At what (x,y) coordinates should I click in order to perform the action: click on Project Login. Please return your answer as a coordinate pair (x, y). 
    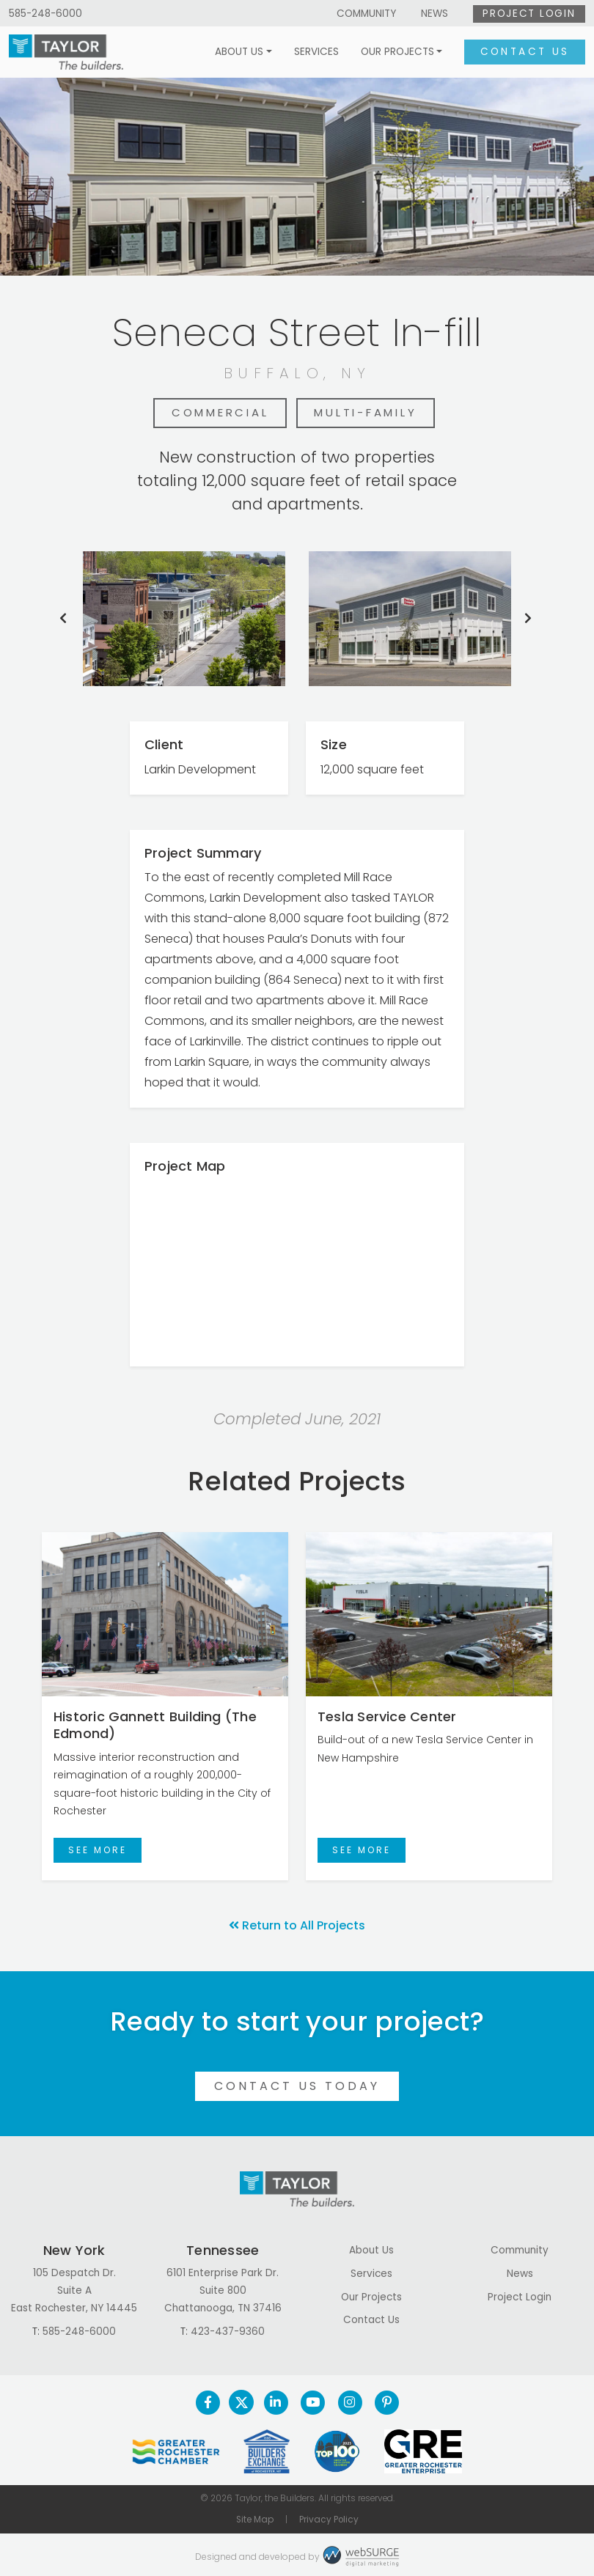
    Looking at the image, I should click on (529, 14).